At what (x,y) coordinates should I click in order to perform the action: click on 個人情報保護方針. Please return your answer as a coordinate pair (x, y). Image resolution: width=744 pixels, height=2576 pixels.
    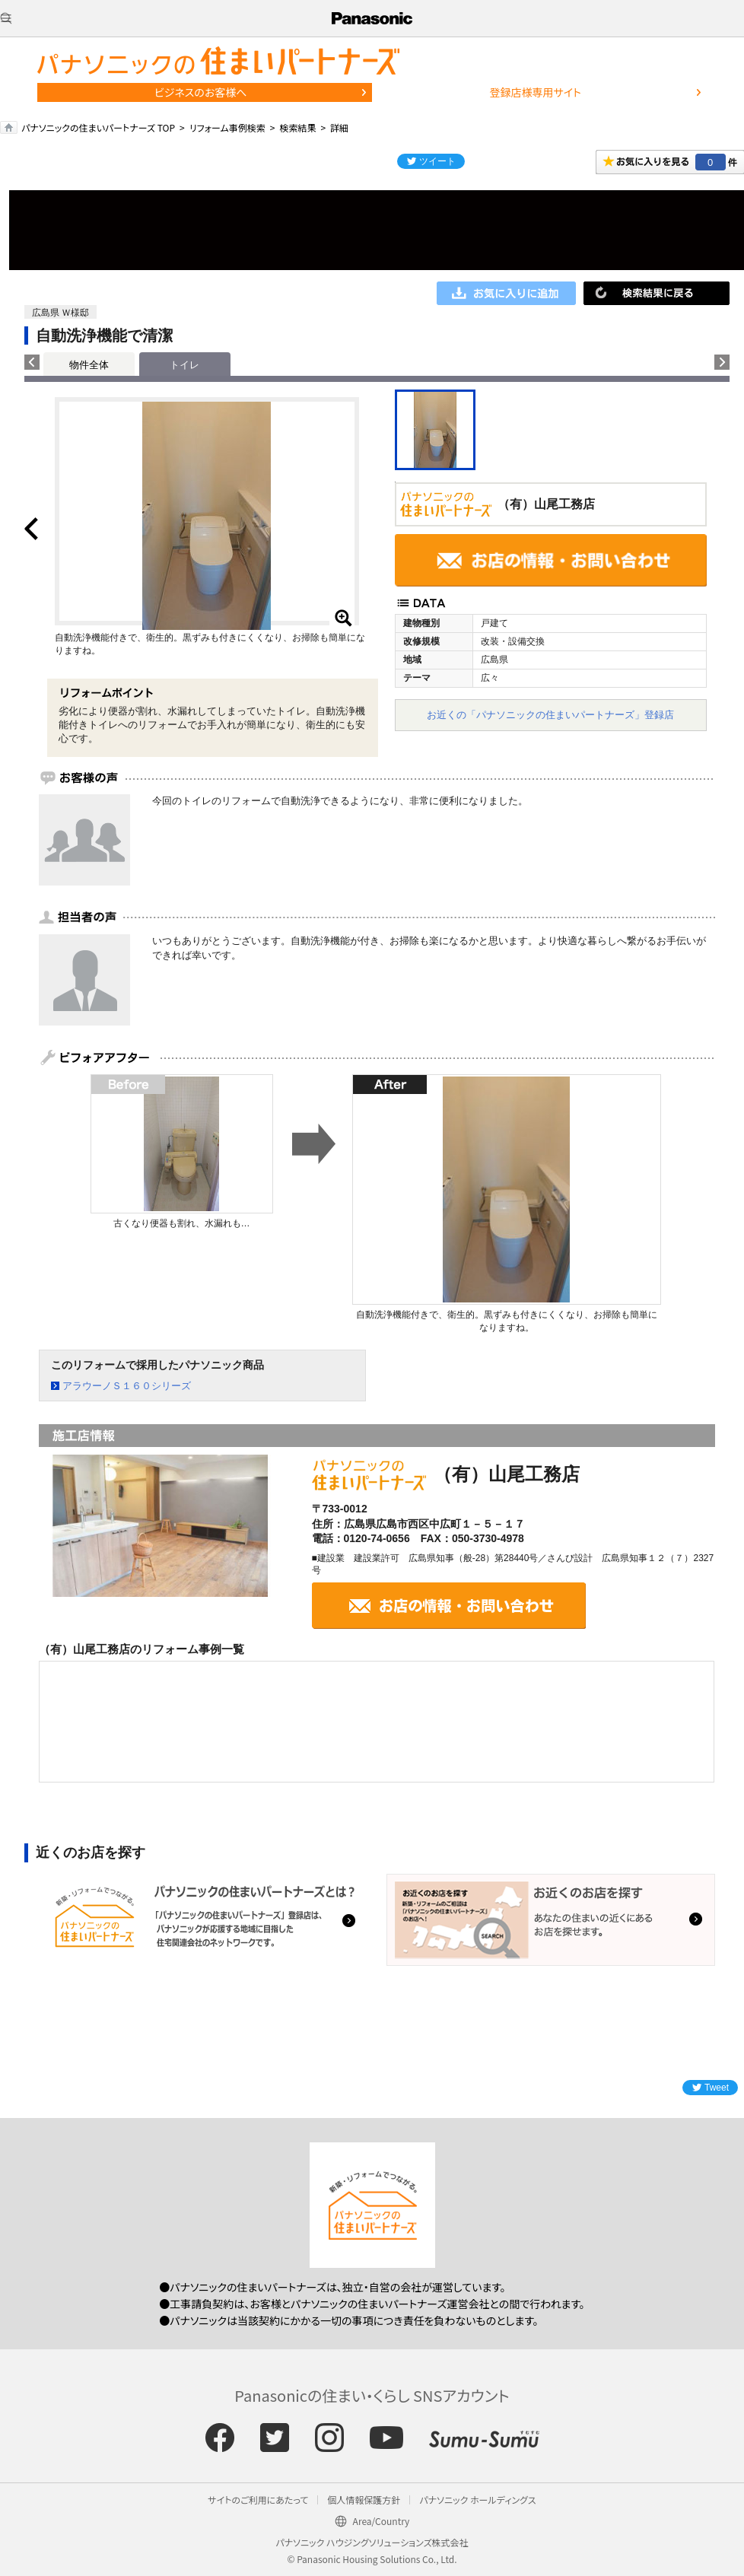
    Looking at the image, I should click on (363, 2499).